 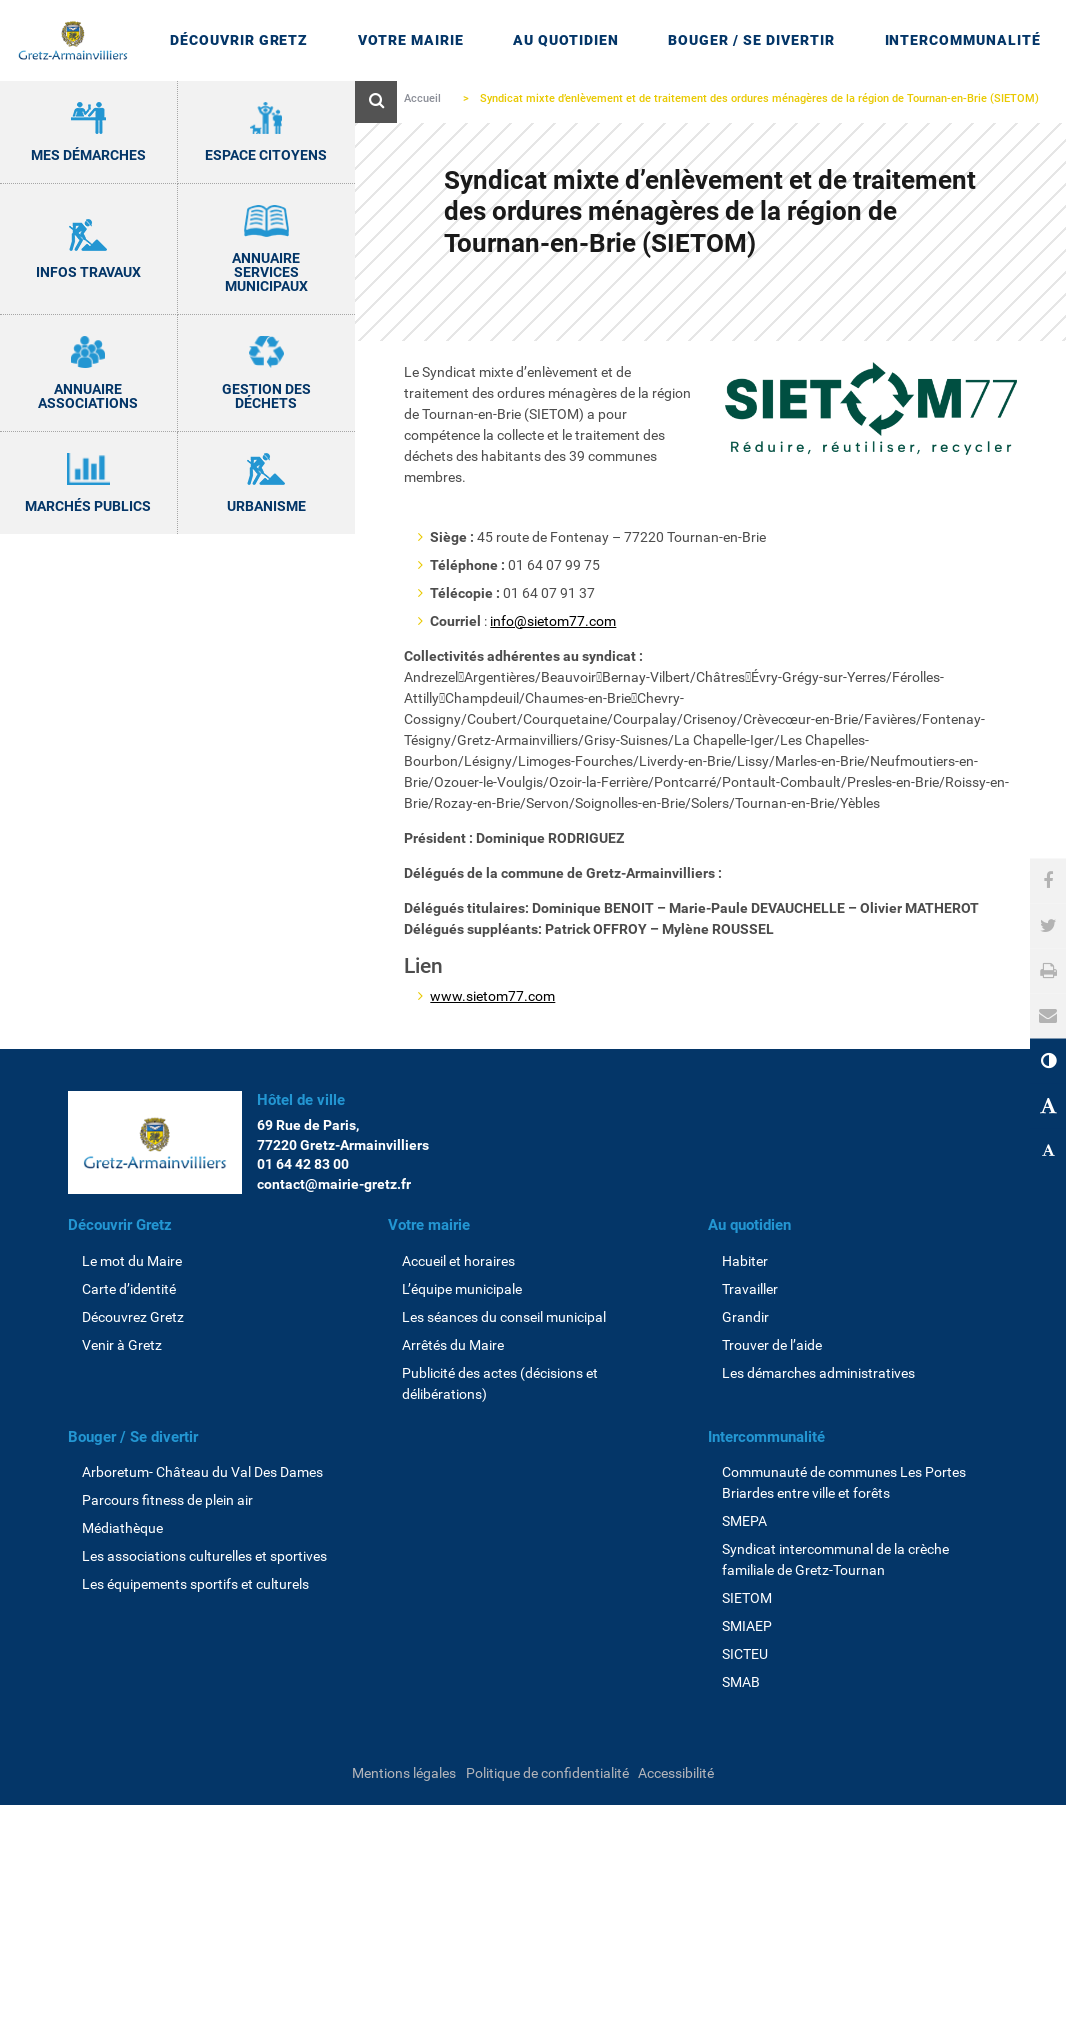 I want to click on Accueil et horaires, so click(x=458, y=1261).